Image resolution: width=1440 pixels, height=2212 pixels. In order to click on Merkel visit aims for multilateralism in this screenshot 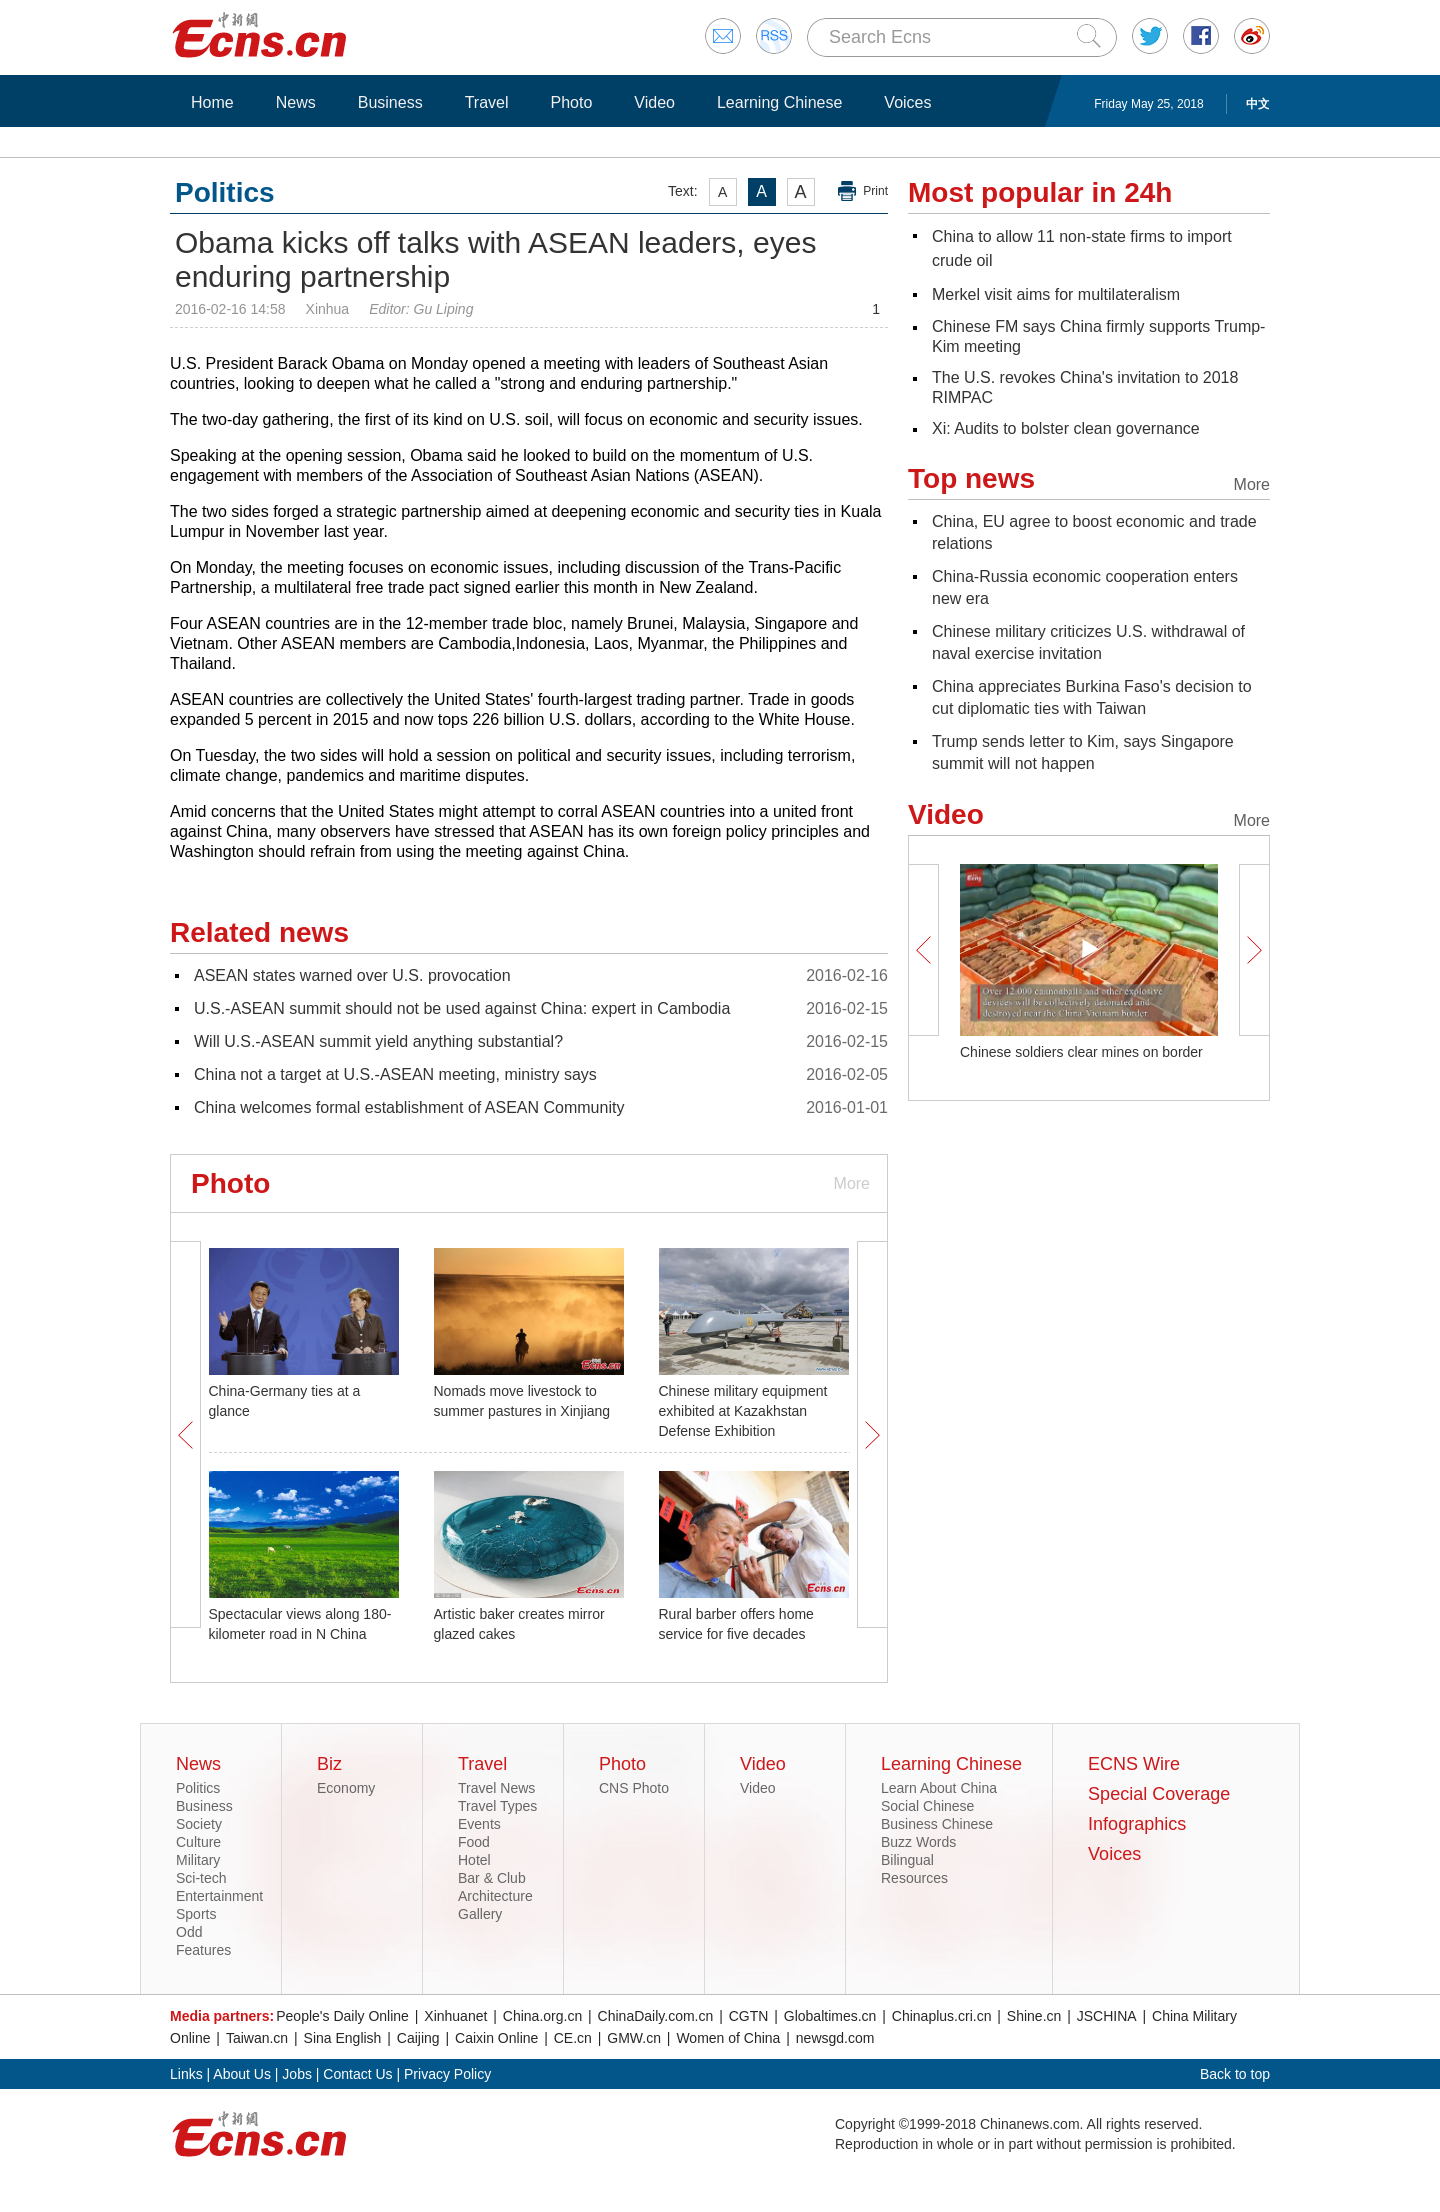, I will do `click(1056, 294)`.